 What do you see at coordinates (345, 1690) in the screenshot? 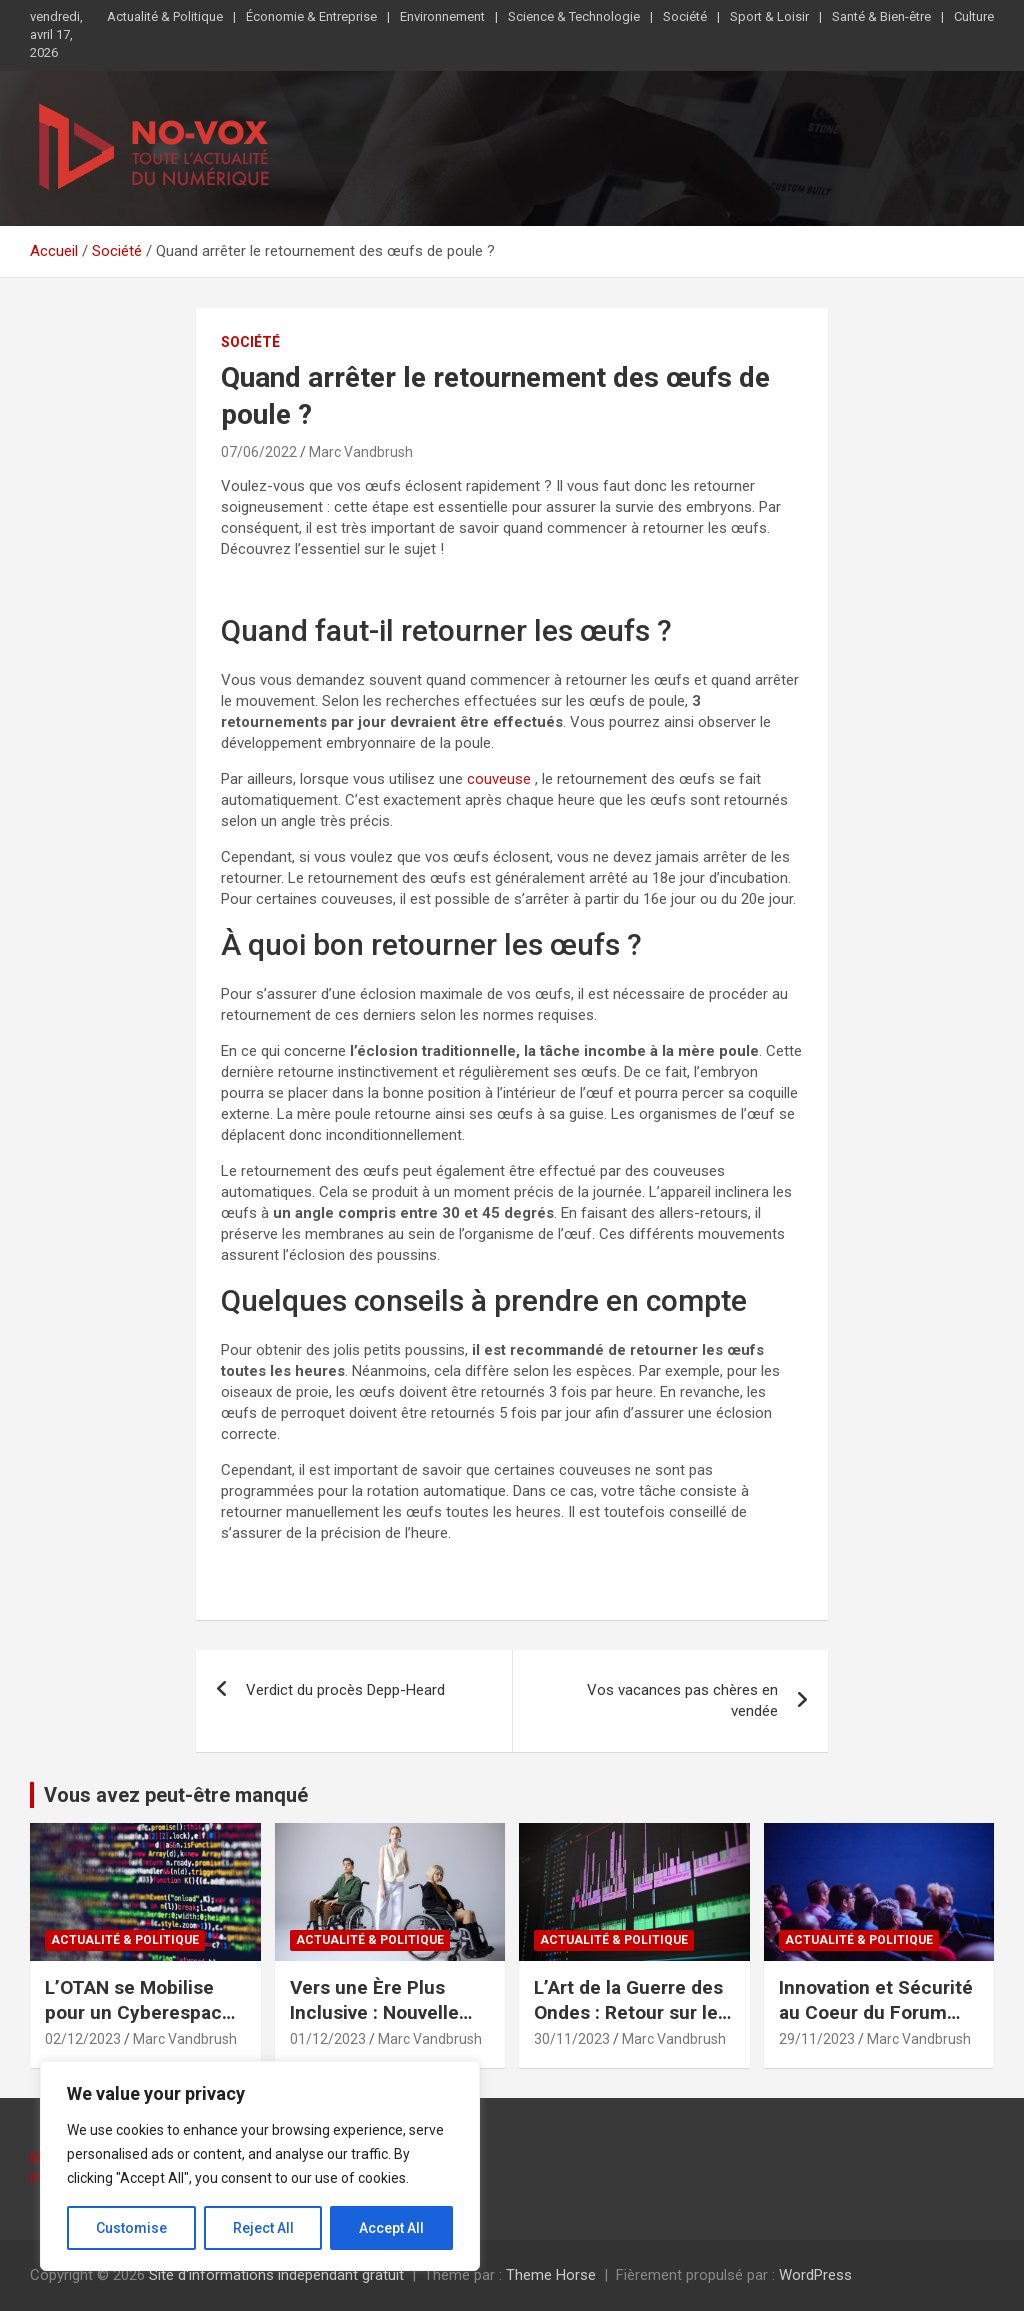
I see `Verdict du procès Depp-Heard` at bounding box center [345, 1690].